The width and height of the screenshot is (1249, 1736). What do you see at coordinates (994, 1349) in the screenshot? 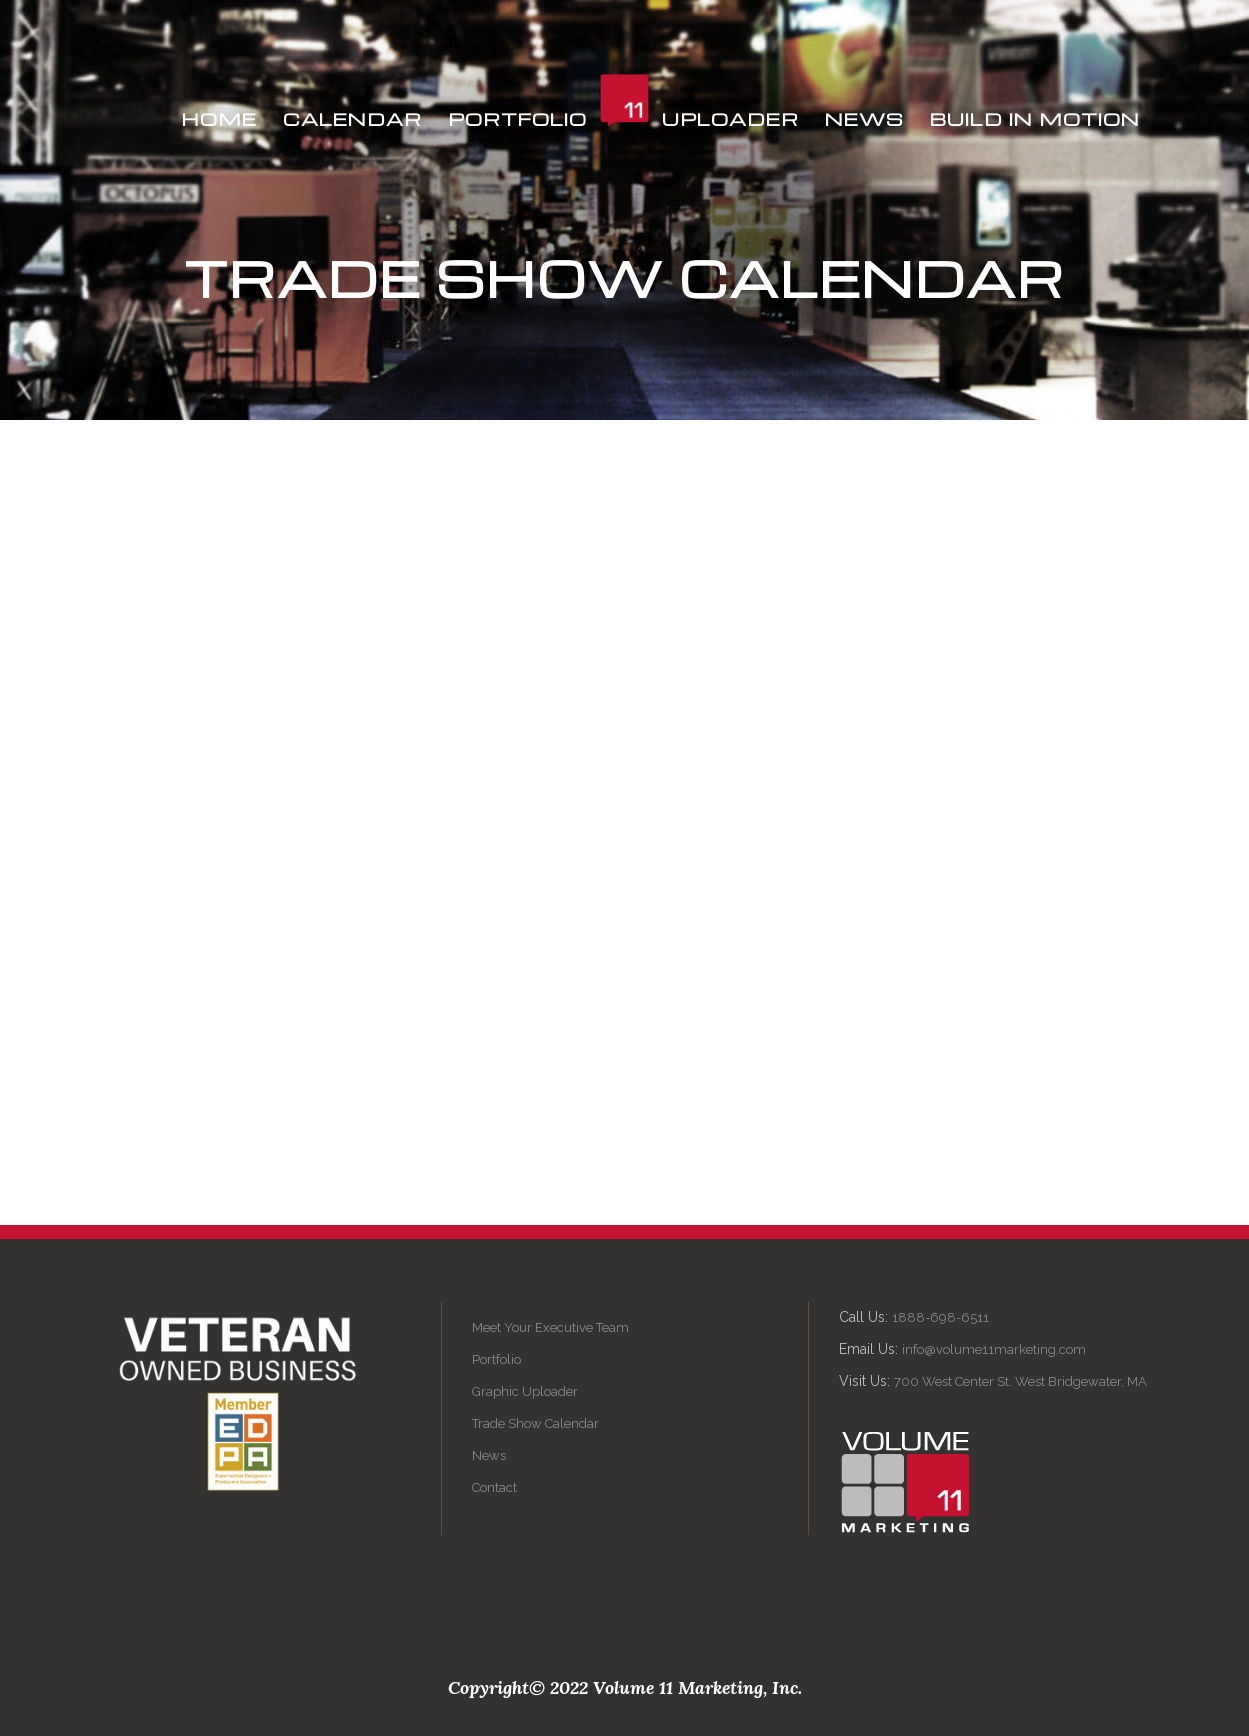
I see `info@volume11marketing.com` at bounding box center [994, 1349].